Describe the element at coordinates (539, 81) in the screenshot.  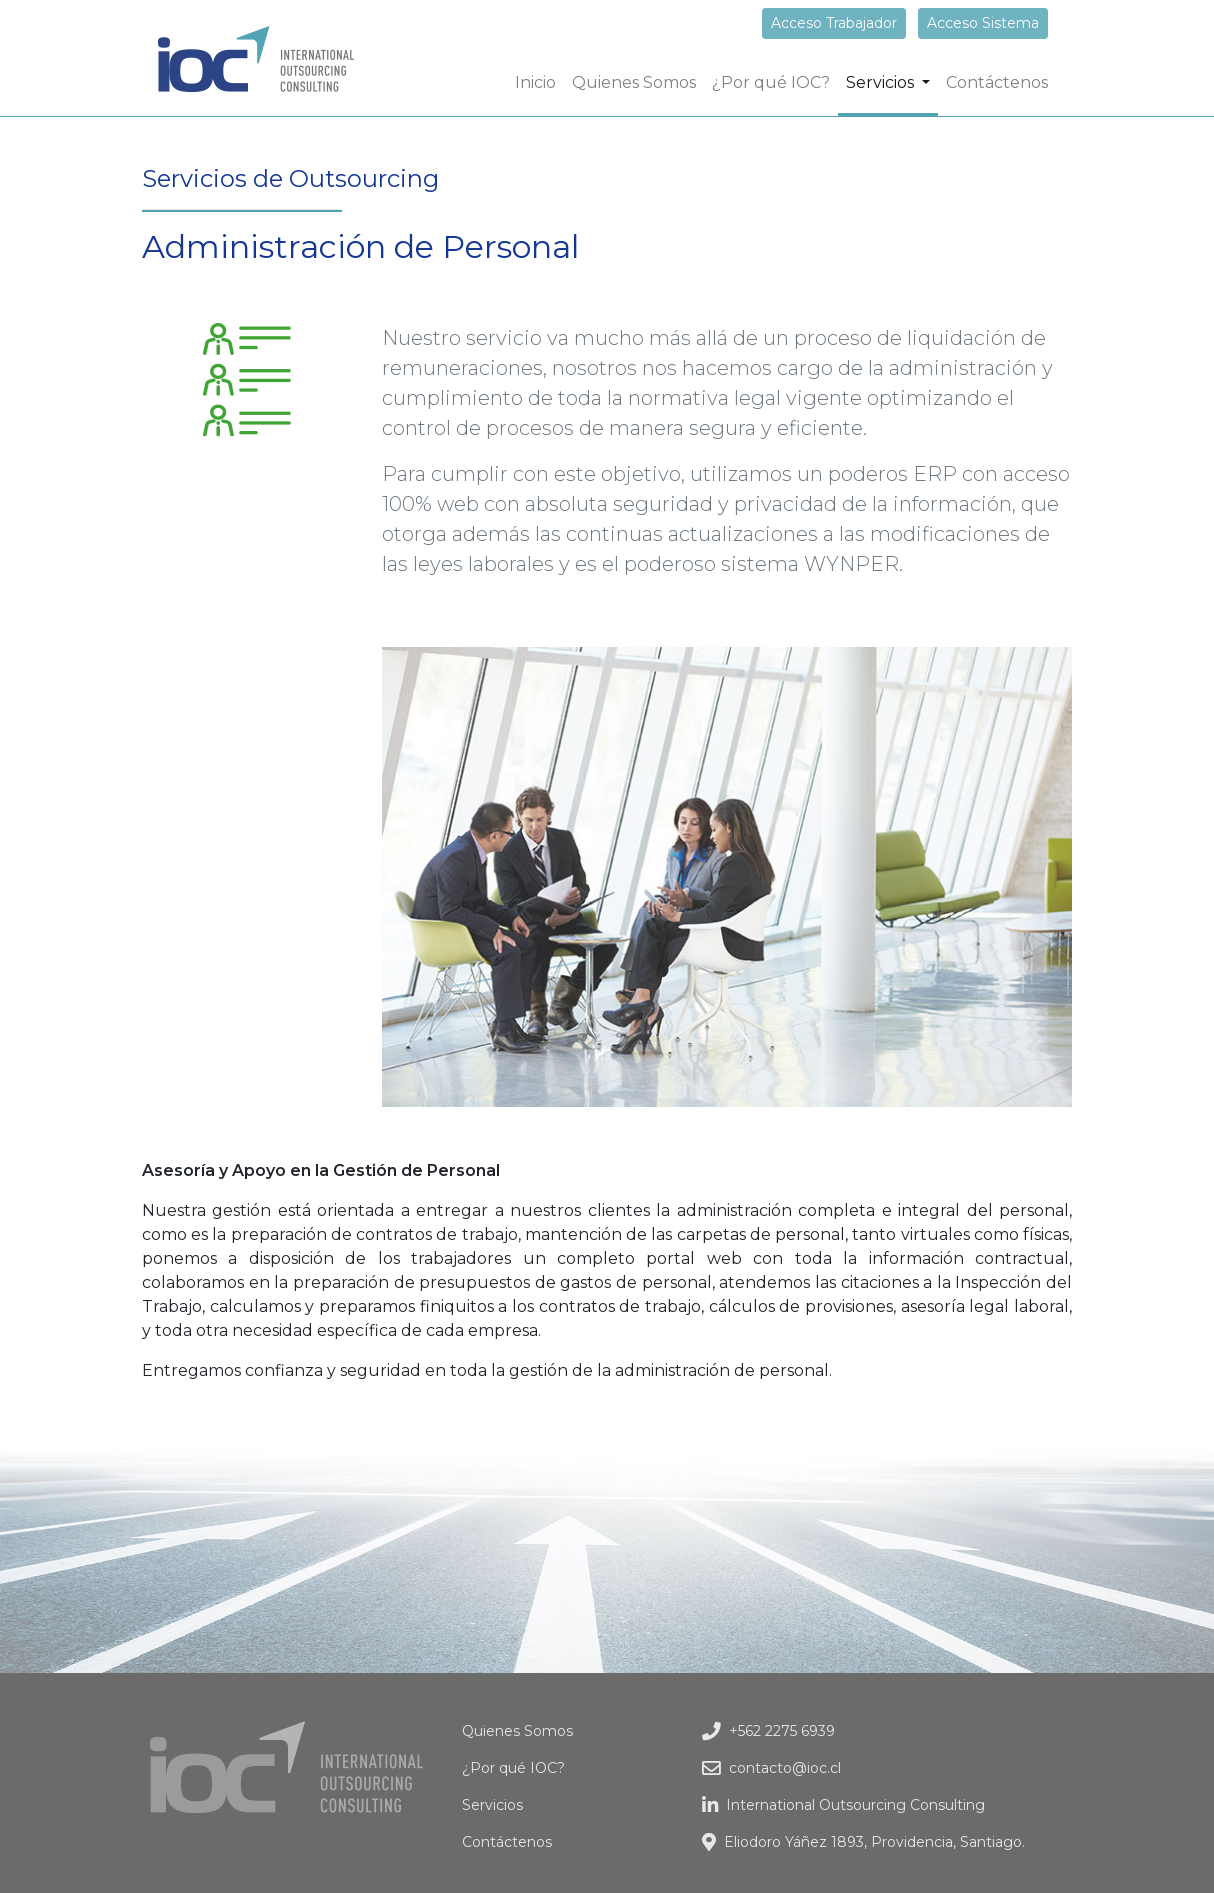
I see `Inicio` at that location.